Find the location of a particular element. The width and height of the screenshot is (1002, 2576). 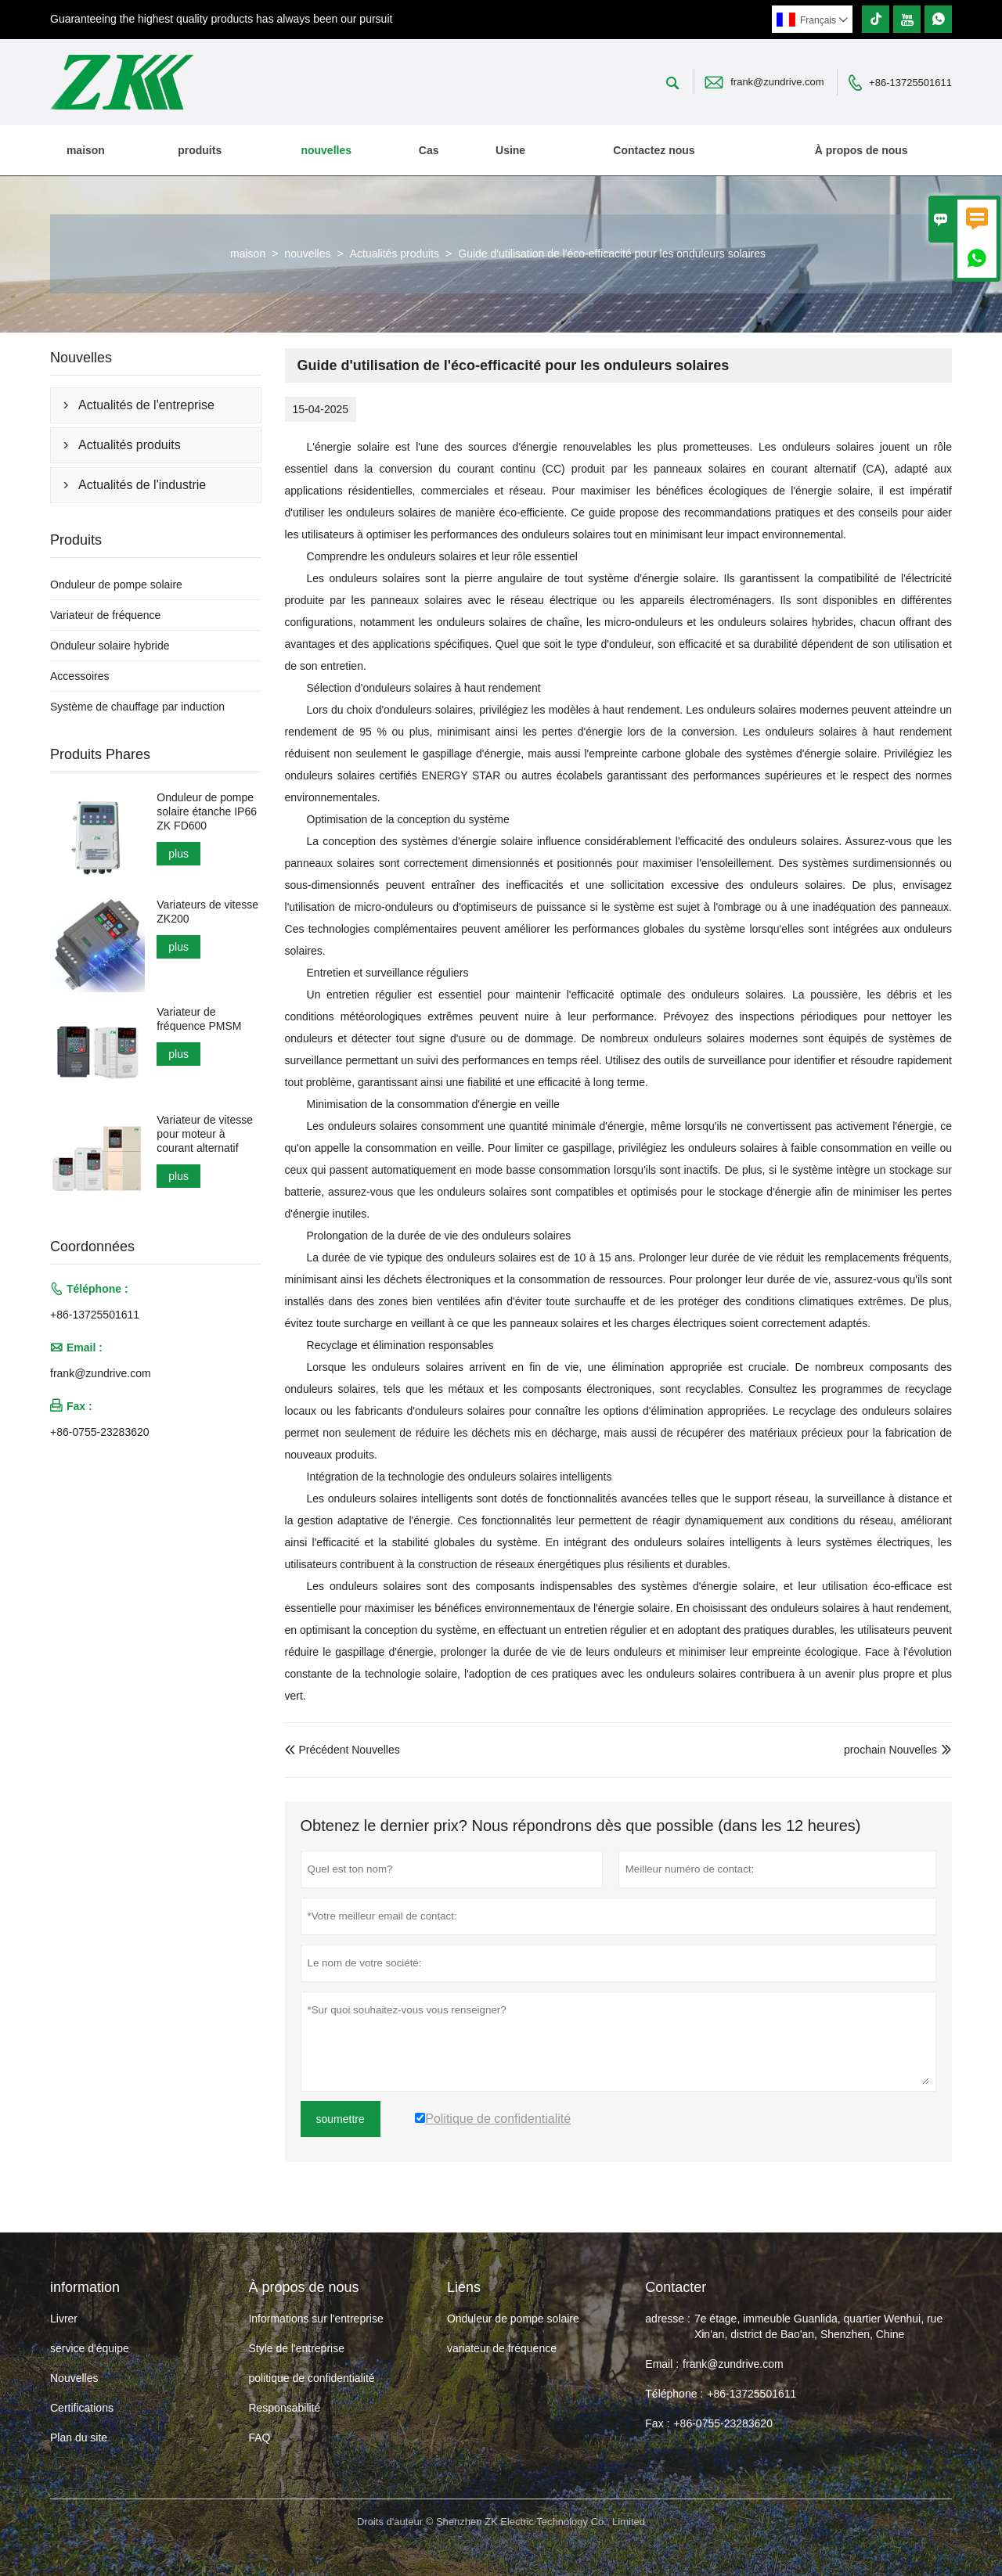

7e étage, immeuble Guanlida, quartier Wenhui, rue Xin'an, district de Bao'an, Shenzhen, Chine is located at coordinates (818, 2326).